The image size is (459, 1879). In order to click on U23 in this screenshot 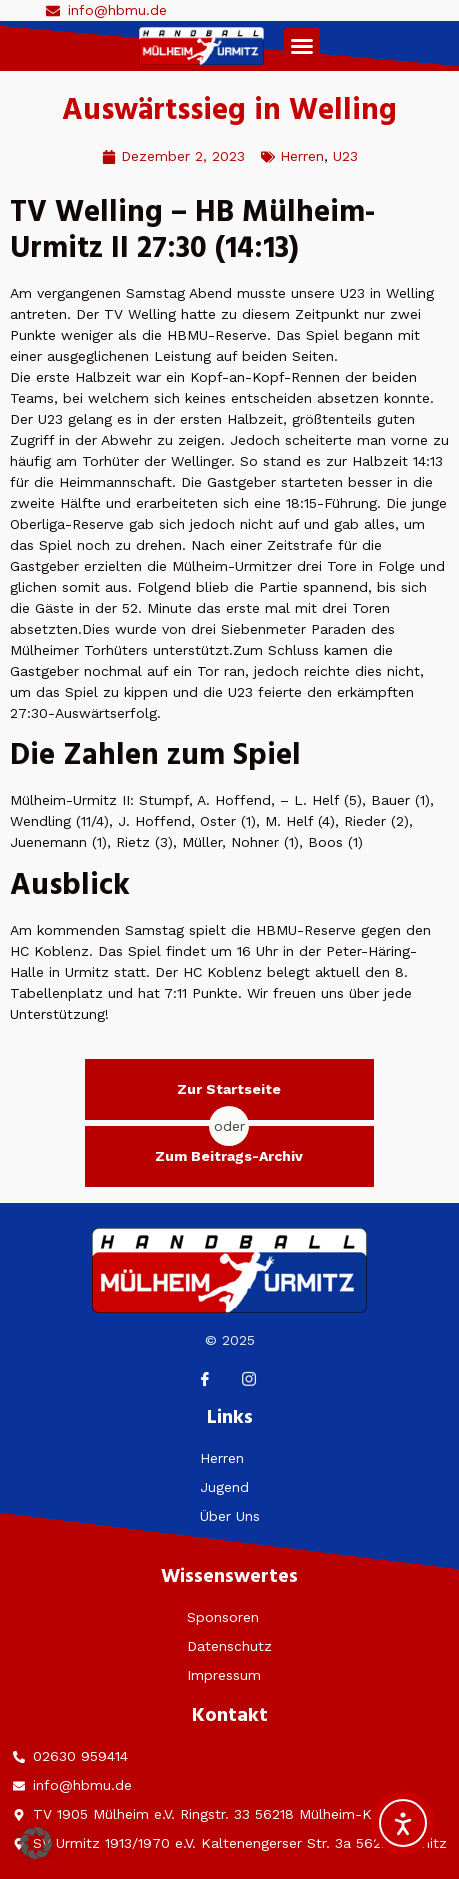, I will do `click(345, 156)`.